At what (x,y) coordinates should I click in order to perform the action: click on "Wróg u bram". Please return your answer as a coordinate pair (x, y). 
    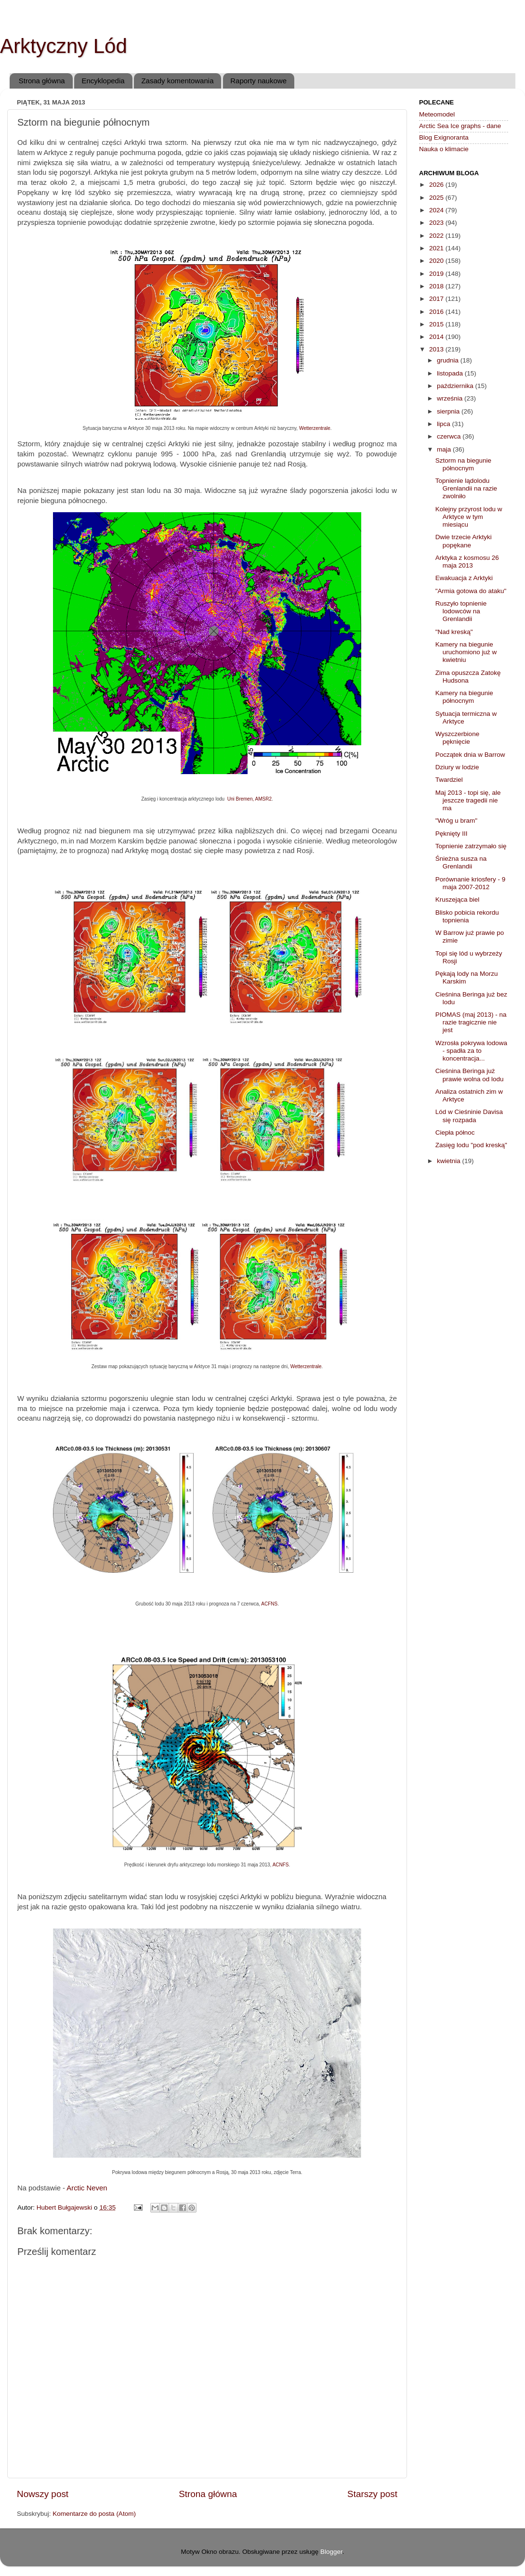
    Looking at the image, I should click on (456, 820).